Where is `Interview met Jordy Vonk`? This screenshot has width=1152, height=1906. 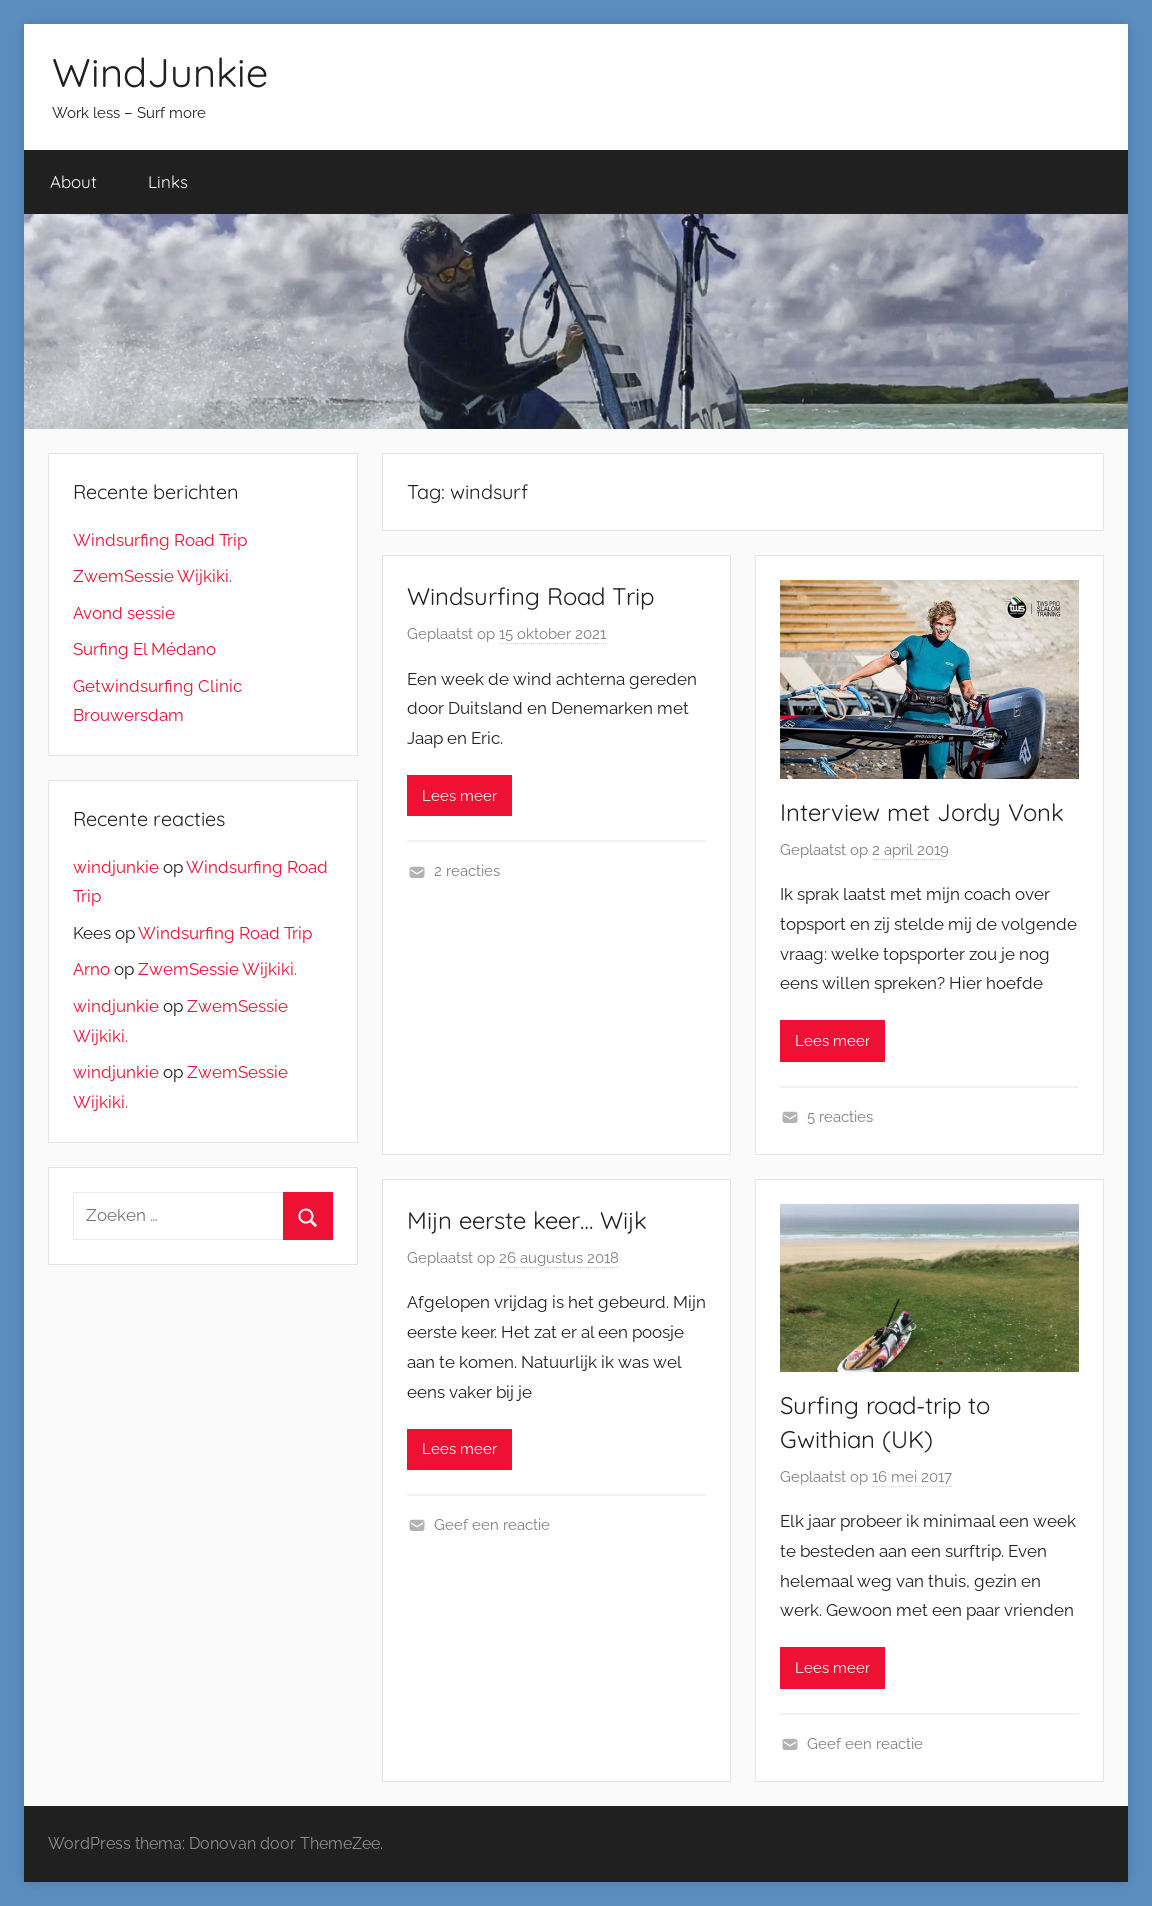 Interview met Jordy Vonk is located at coordinates (922, 812).